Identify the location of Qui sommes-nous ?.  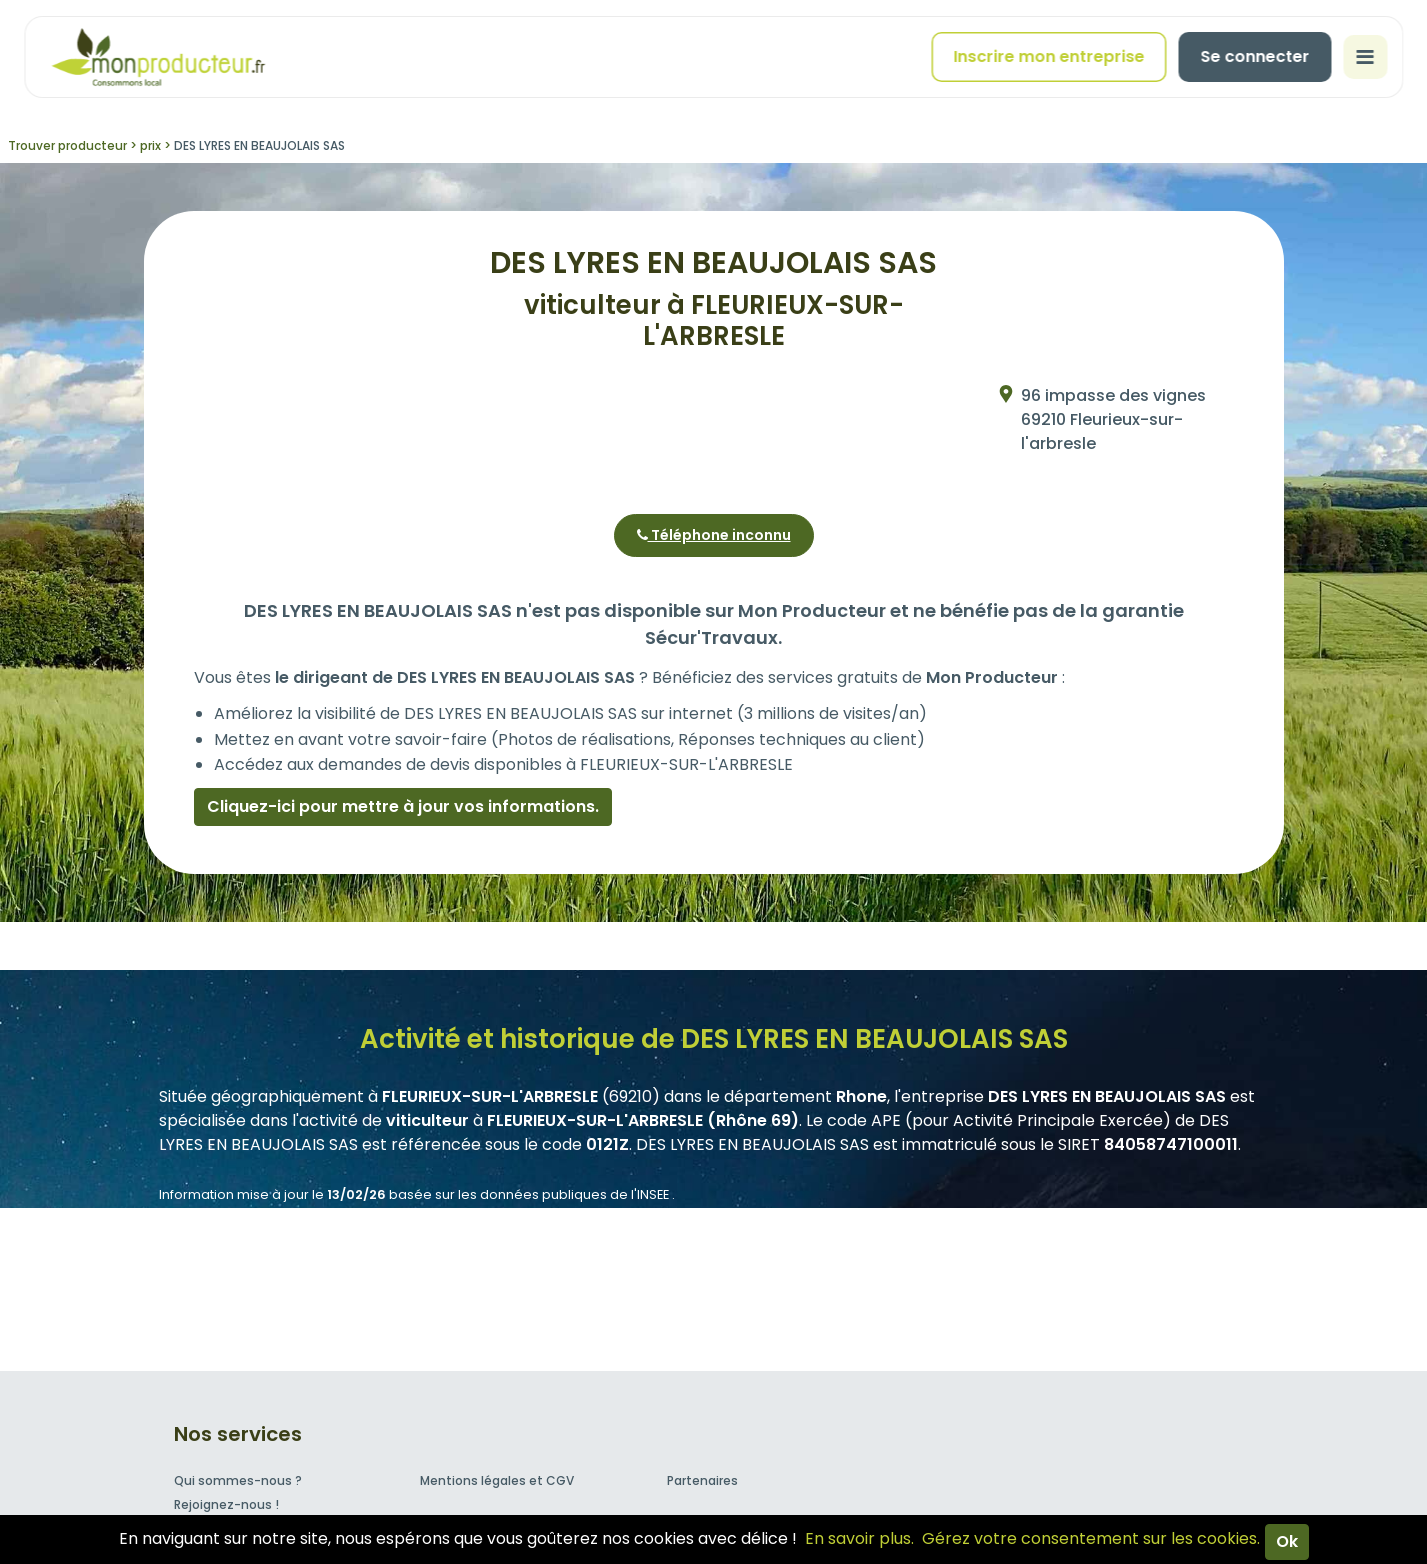
(238, 1480).